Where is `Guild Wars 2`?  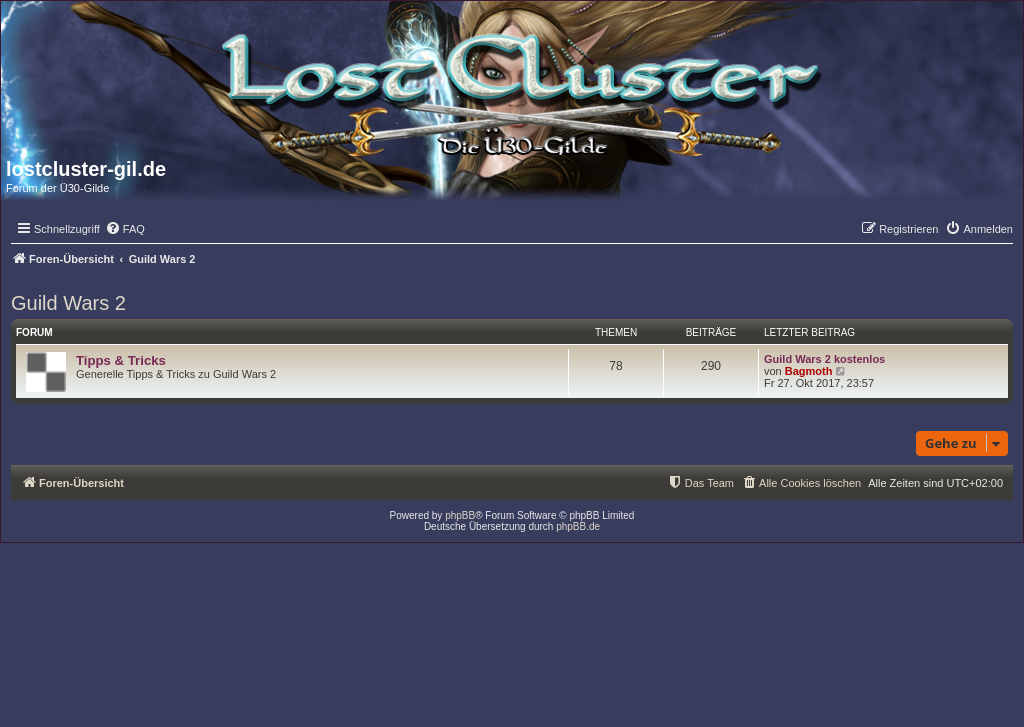 Guild Wars 2 is located at coordinates (68, 303).